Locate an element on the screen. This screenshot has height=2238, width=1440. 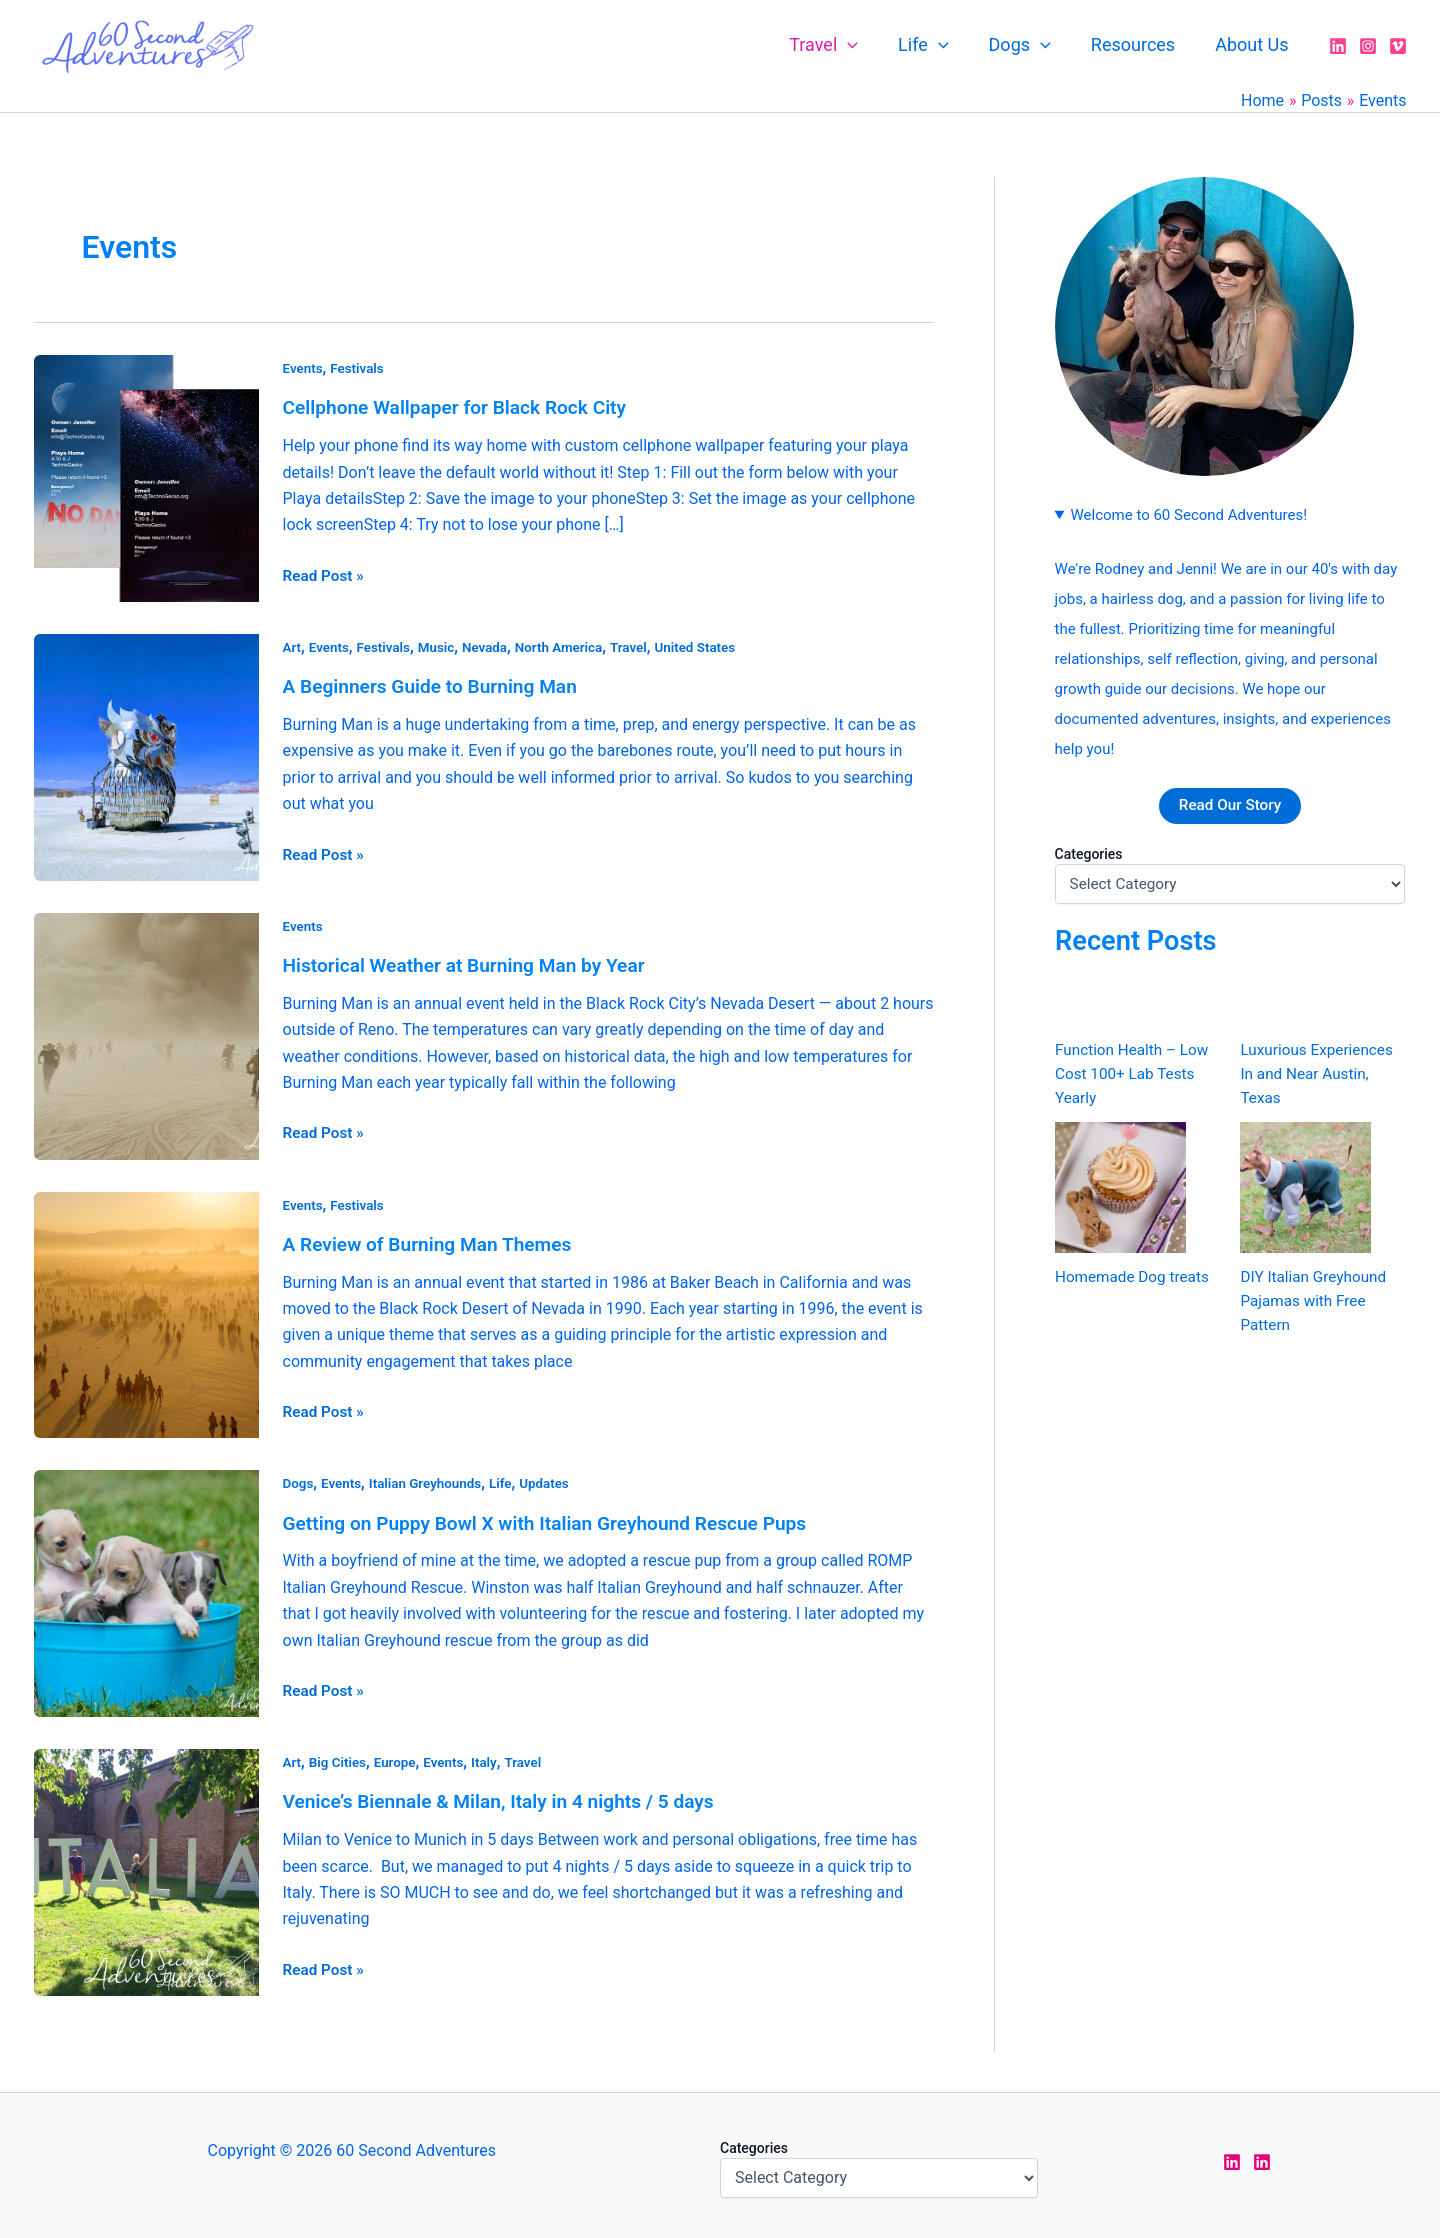
[Read: A Beginners Guide to Burning Man] is located at coordinates (146, 754).